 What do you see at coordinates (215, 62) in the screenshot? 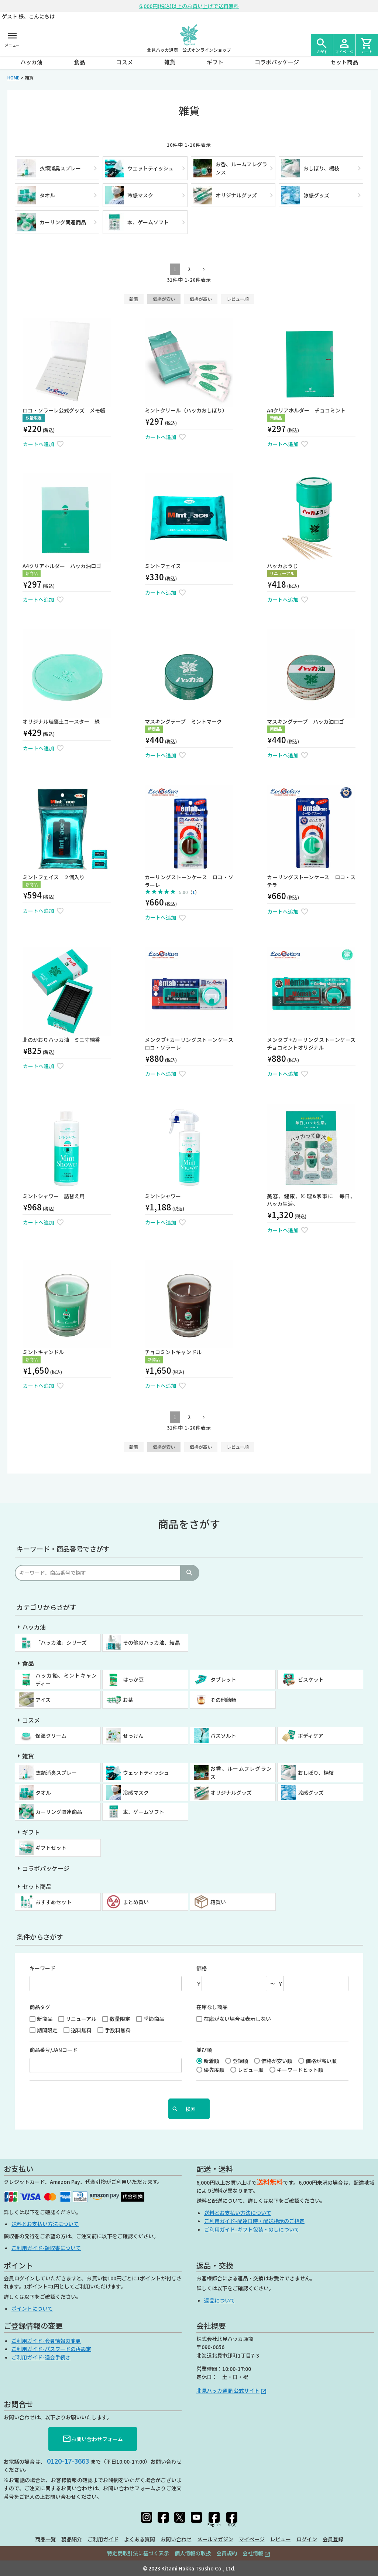
I see `ギフト` at bounding box center [215, 62].